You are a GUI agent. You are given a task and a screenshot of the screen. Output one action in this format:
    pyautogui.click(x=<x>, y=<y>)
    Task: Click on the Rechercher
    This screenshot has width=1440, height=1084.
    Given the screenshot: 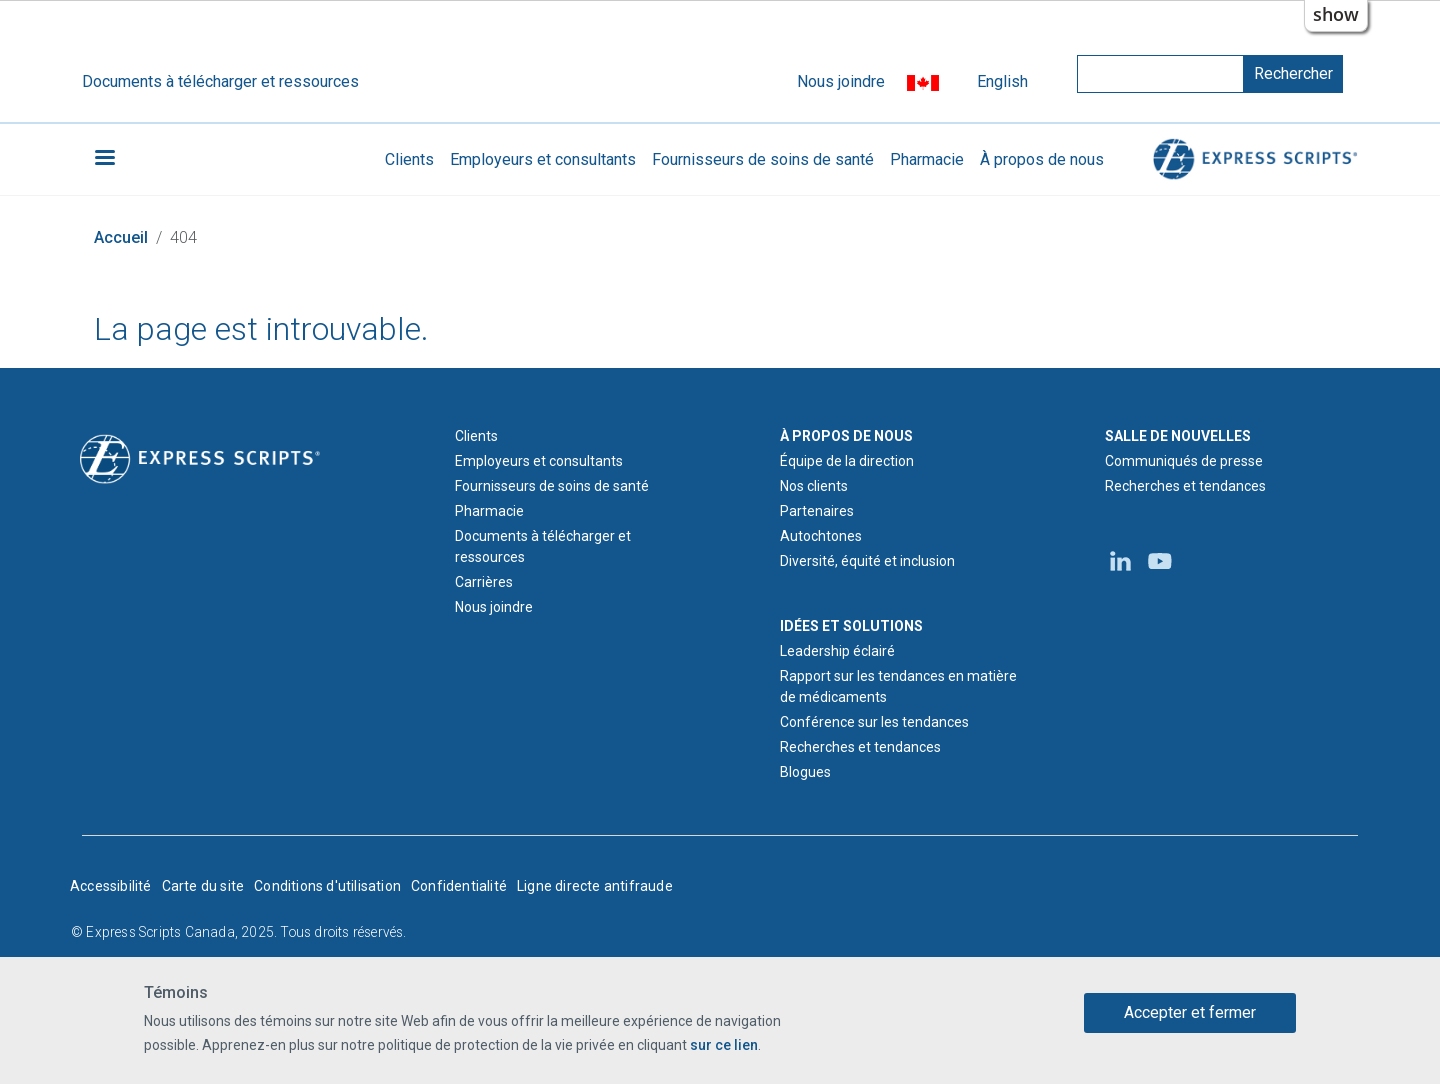 What is the action you would take?
    pyautogui.click(x=1293, y=73)
    